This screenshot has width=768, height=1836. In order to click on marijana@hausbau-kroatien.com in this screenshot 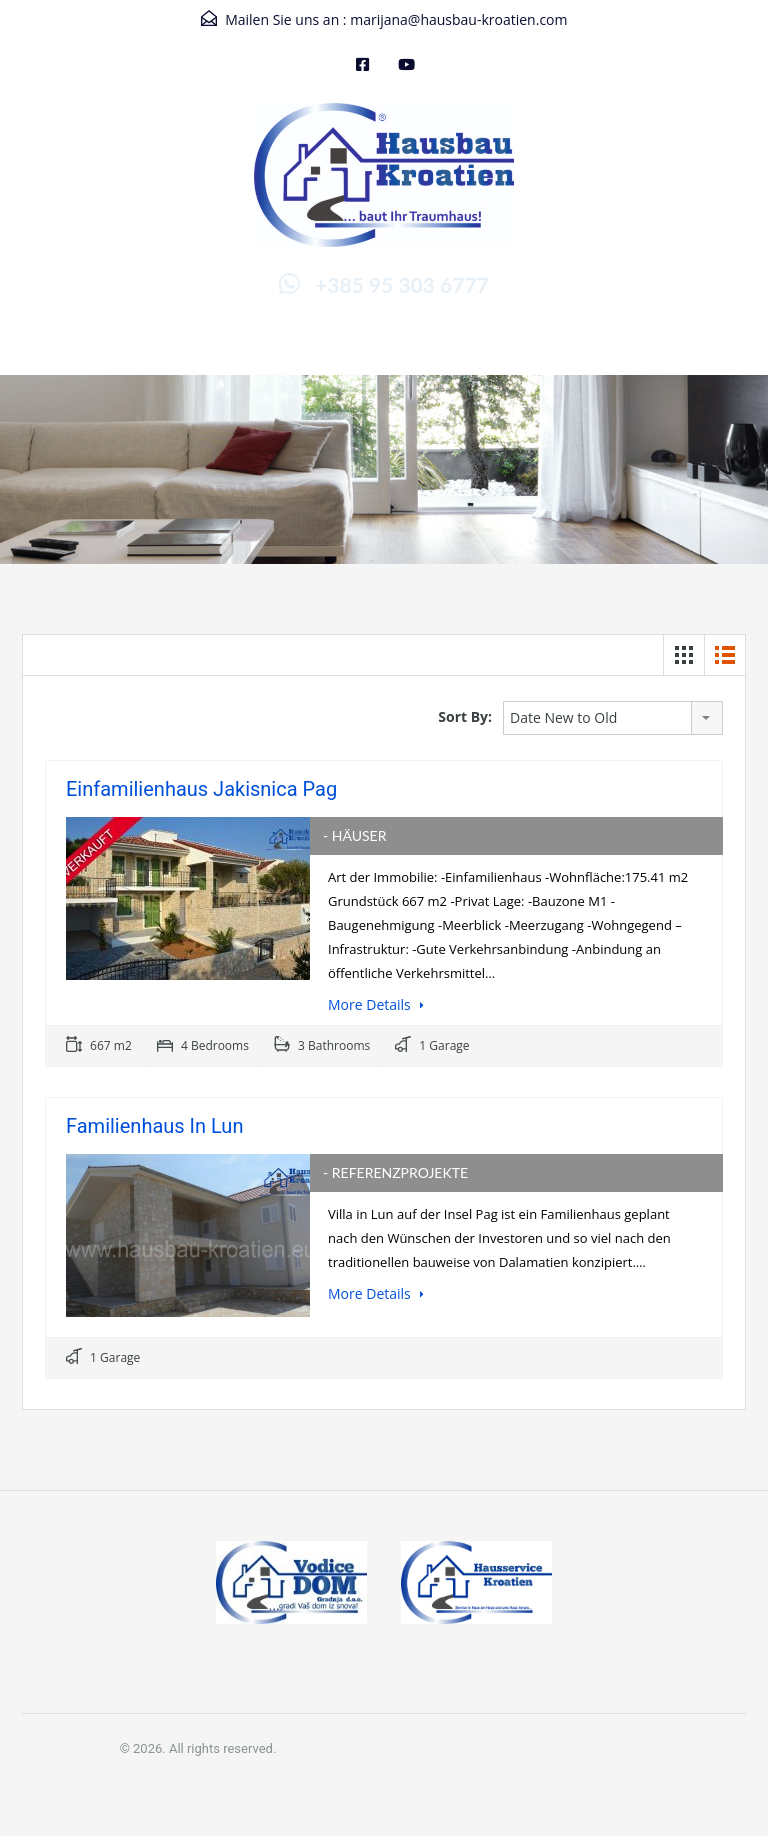, I will do `click(458, 19)`.